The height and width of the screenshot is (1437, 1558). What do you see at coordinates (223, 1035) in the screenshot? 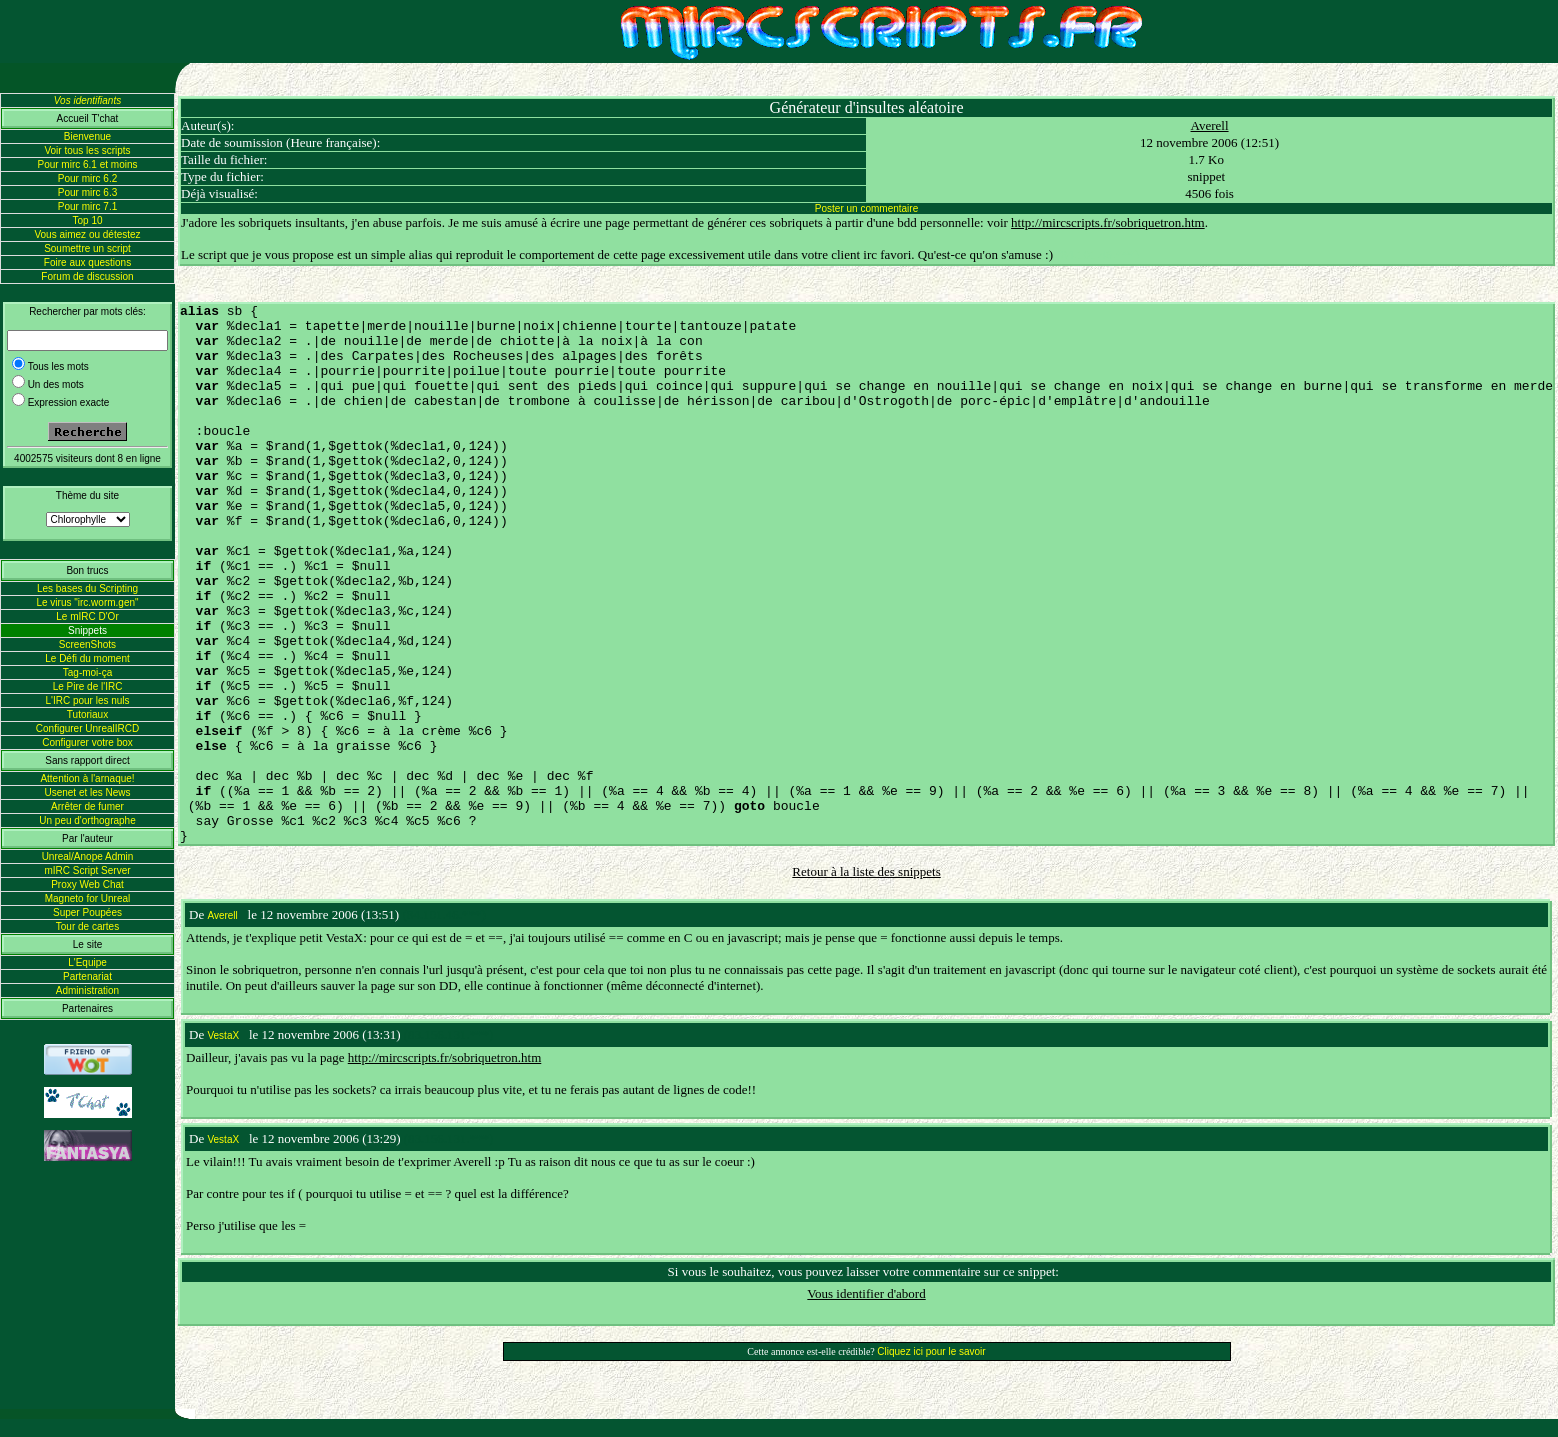
I see `VestaX` at bounding box center [223, 1035].